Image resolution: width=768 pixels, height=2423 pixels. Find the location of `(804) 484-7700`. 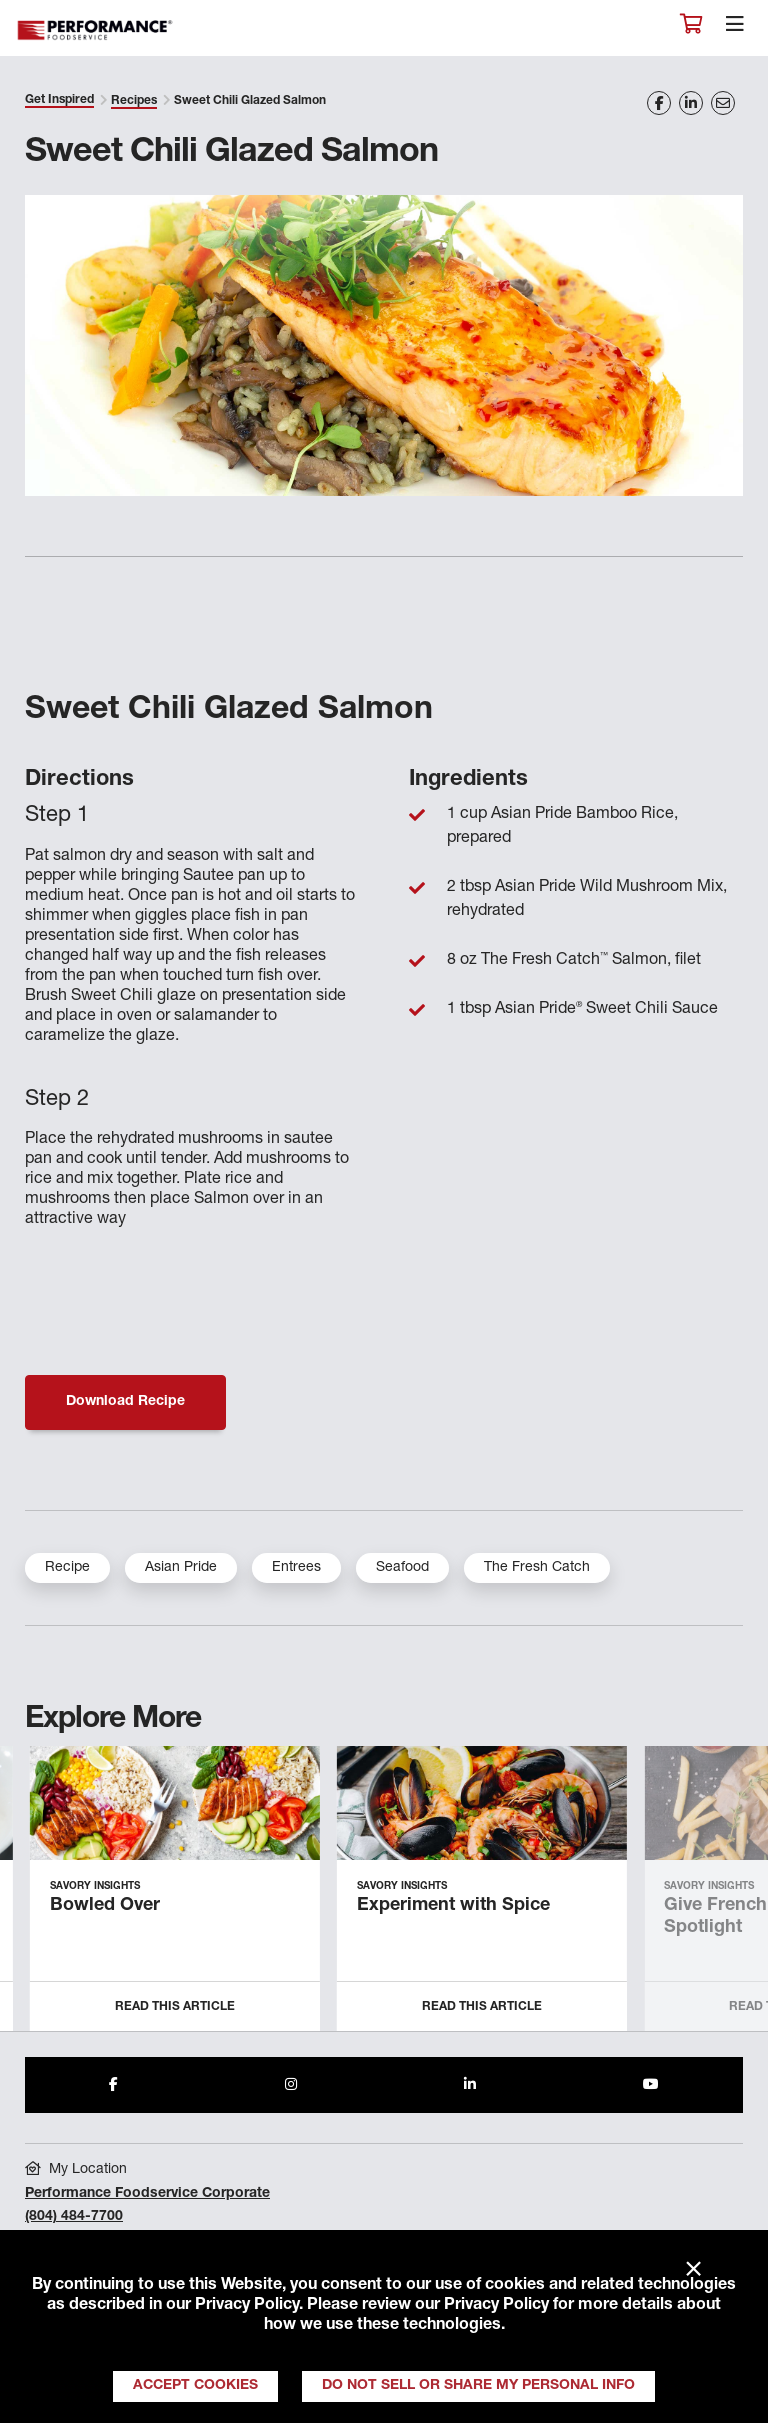

(804) 484-7700 is located at coordinates (74, 2217).